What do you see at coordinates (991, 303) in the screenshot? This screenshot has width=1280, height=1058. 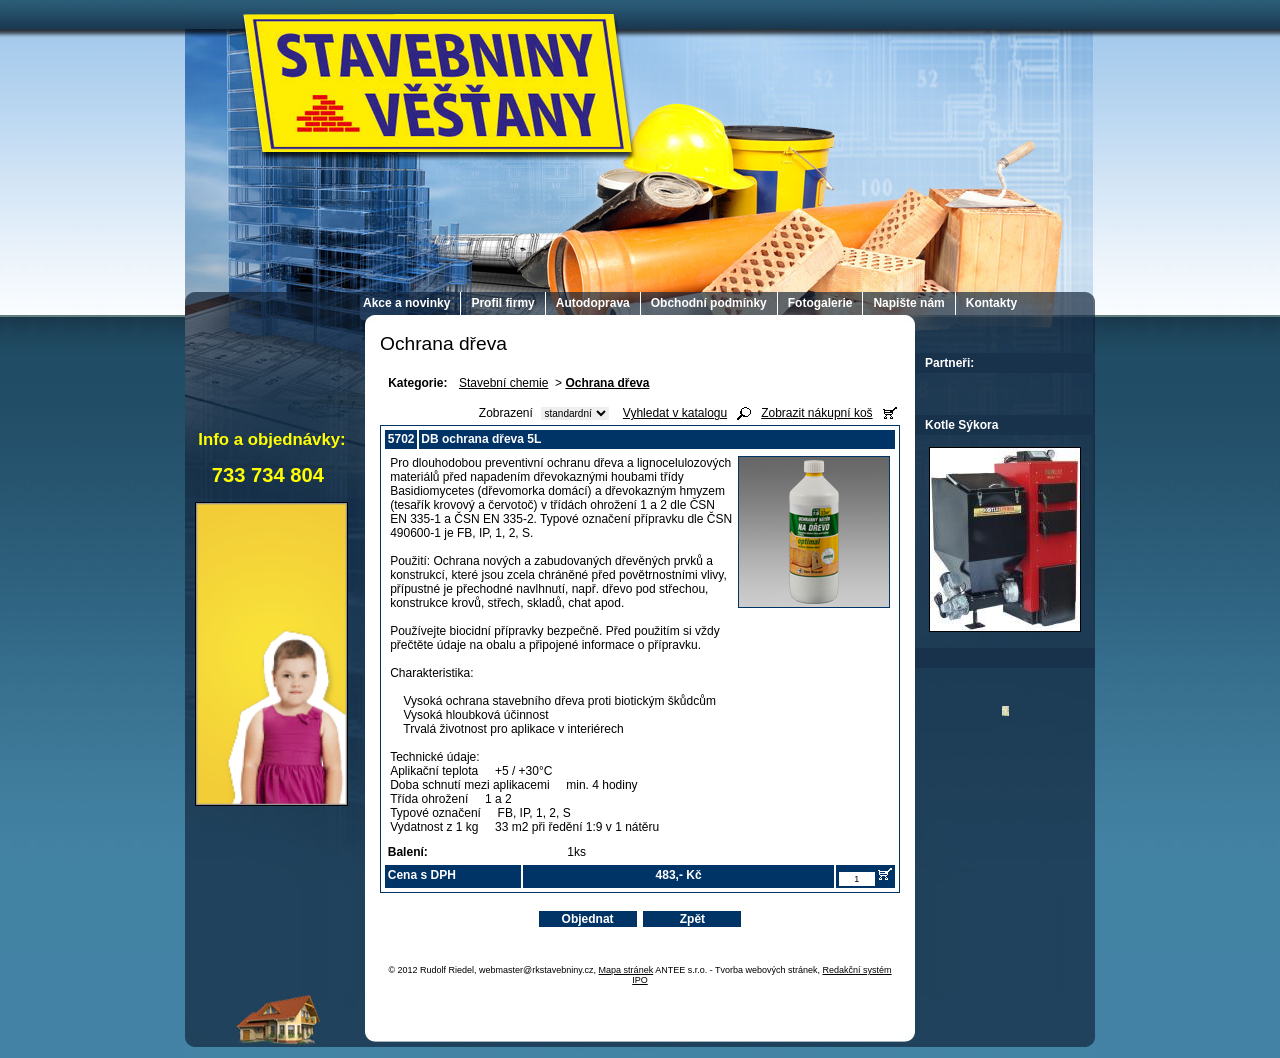 I see `Kontakty` at bounding box center [991, 303].